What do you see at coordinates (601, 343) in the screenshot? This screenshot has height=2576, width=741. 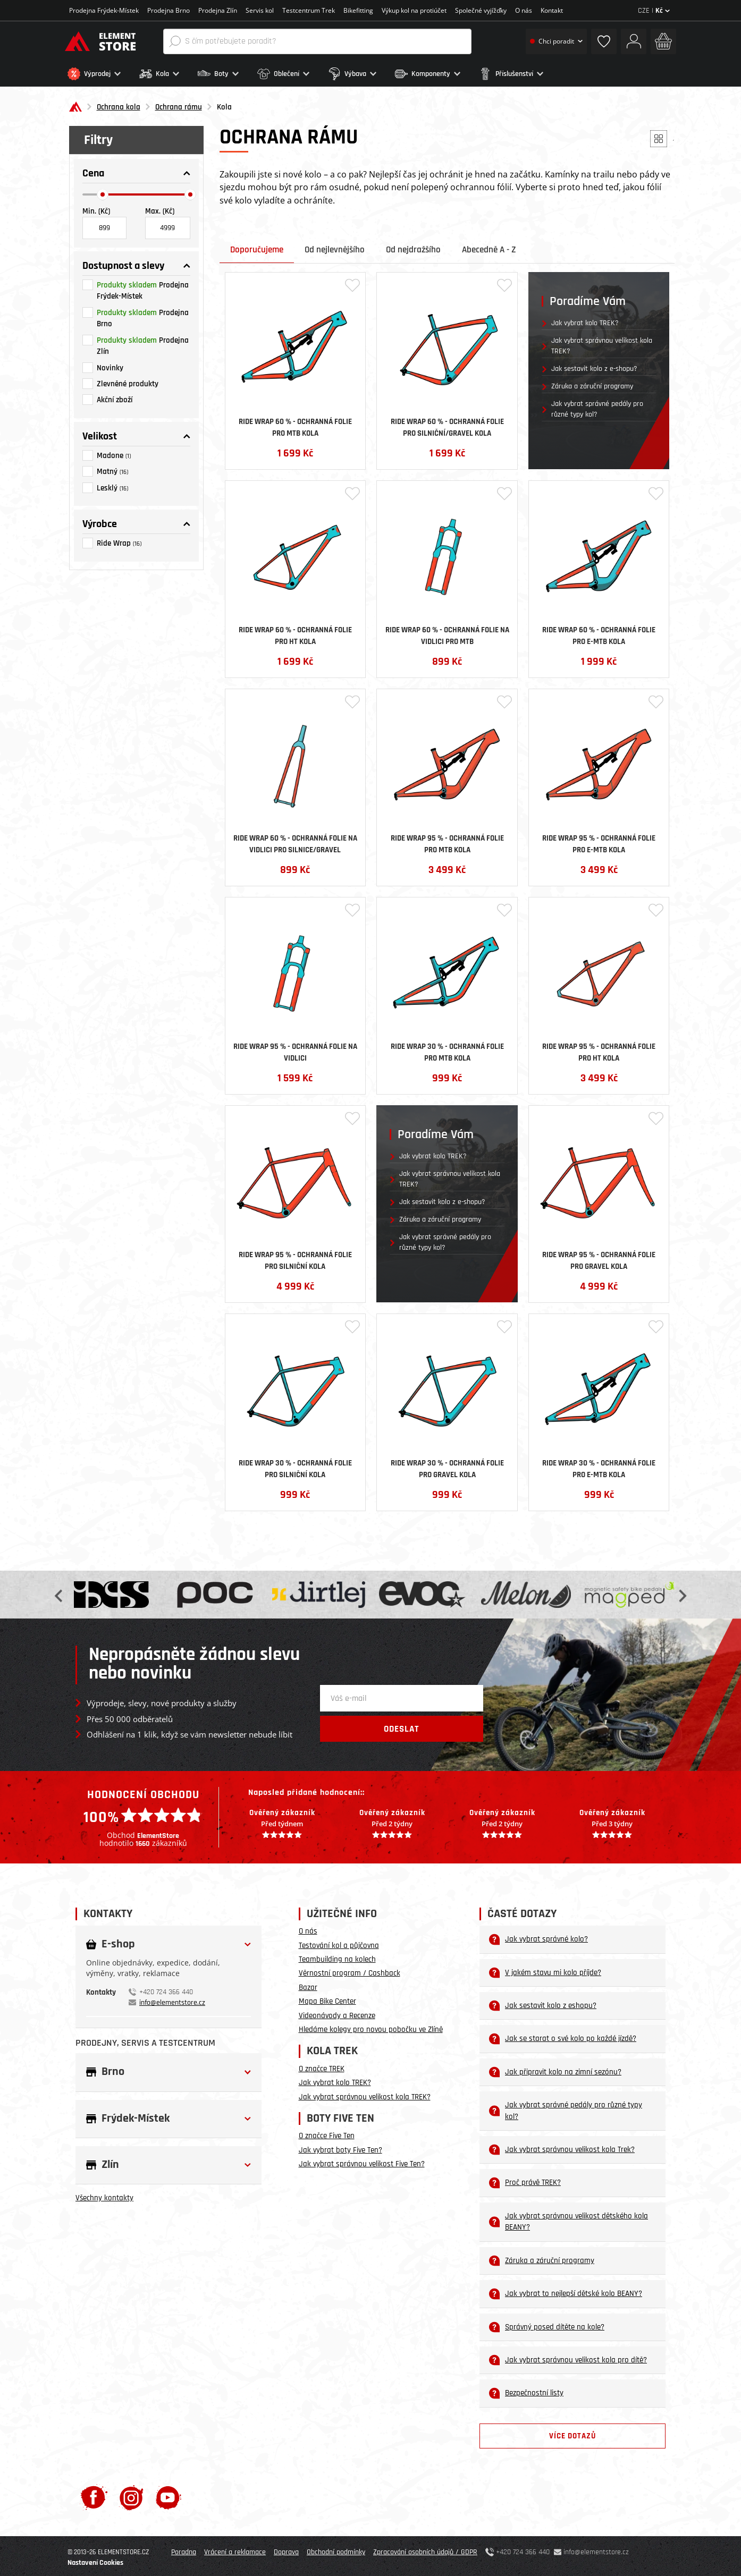 I see `Jak vybrat správnou velikost kola TREK?` at bounding box center [601, 343].